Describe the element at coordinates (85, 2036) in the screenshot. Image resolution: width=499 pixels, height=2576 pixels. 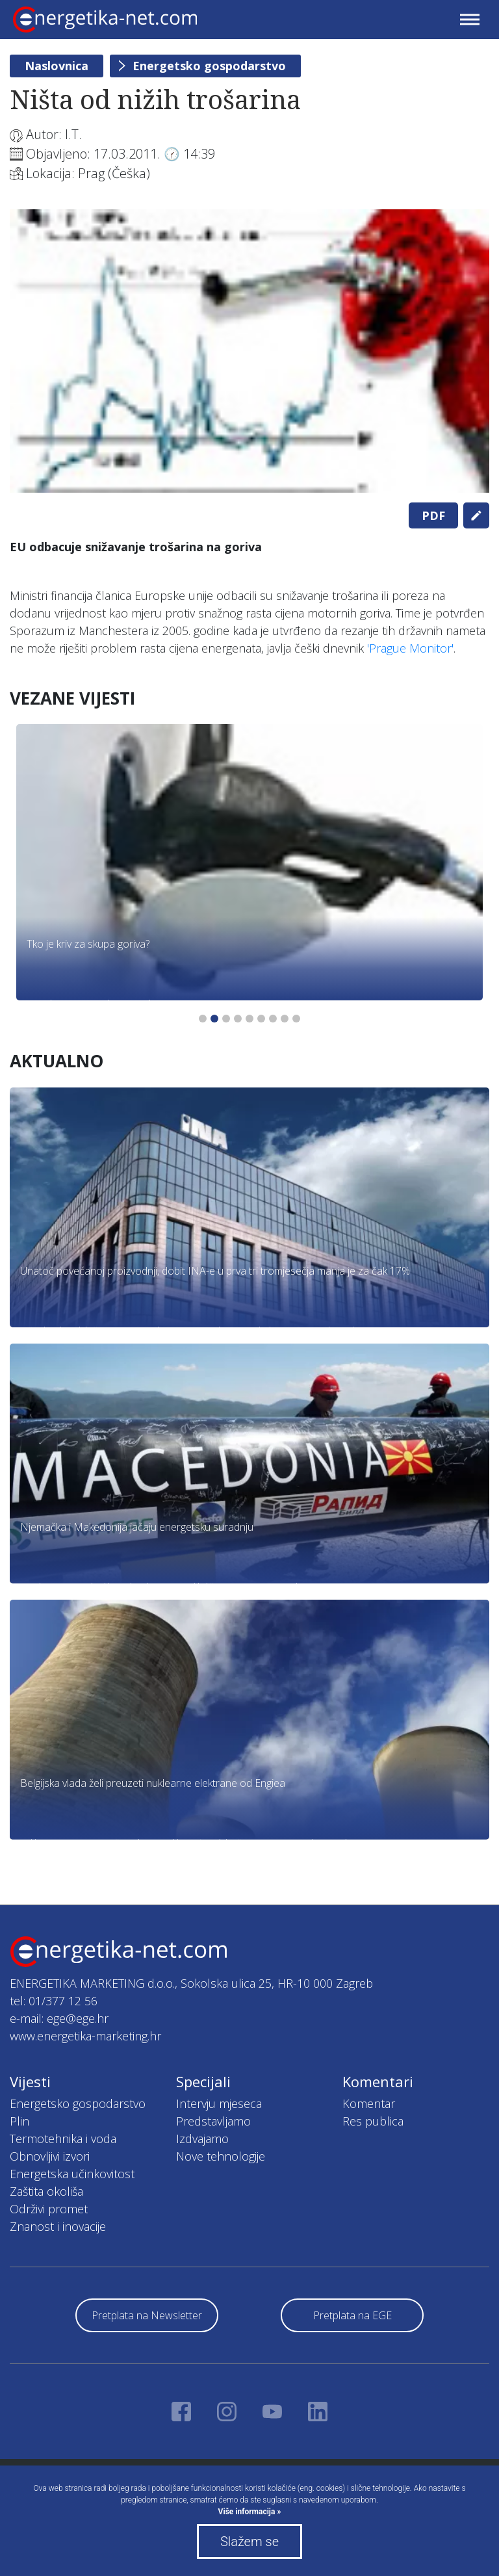
I see `www.energetika-marketing.hr` at that location.